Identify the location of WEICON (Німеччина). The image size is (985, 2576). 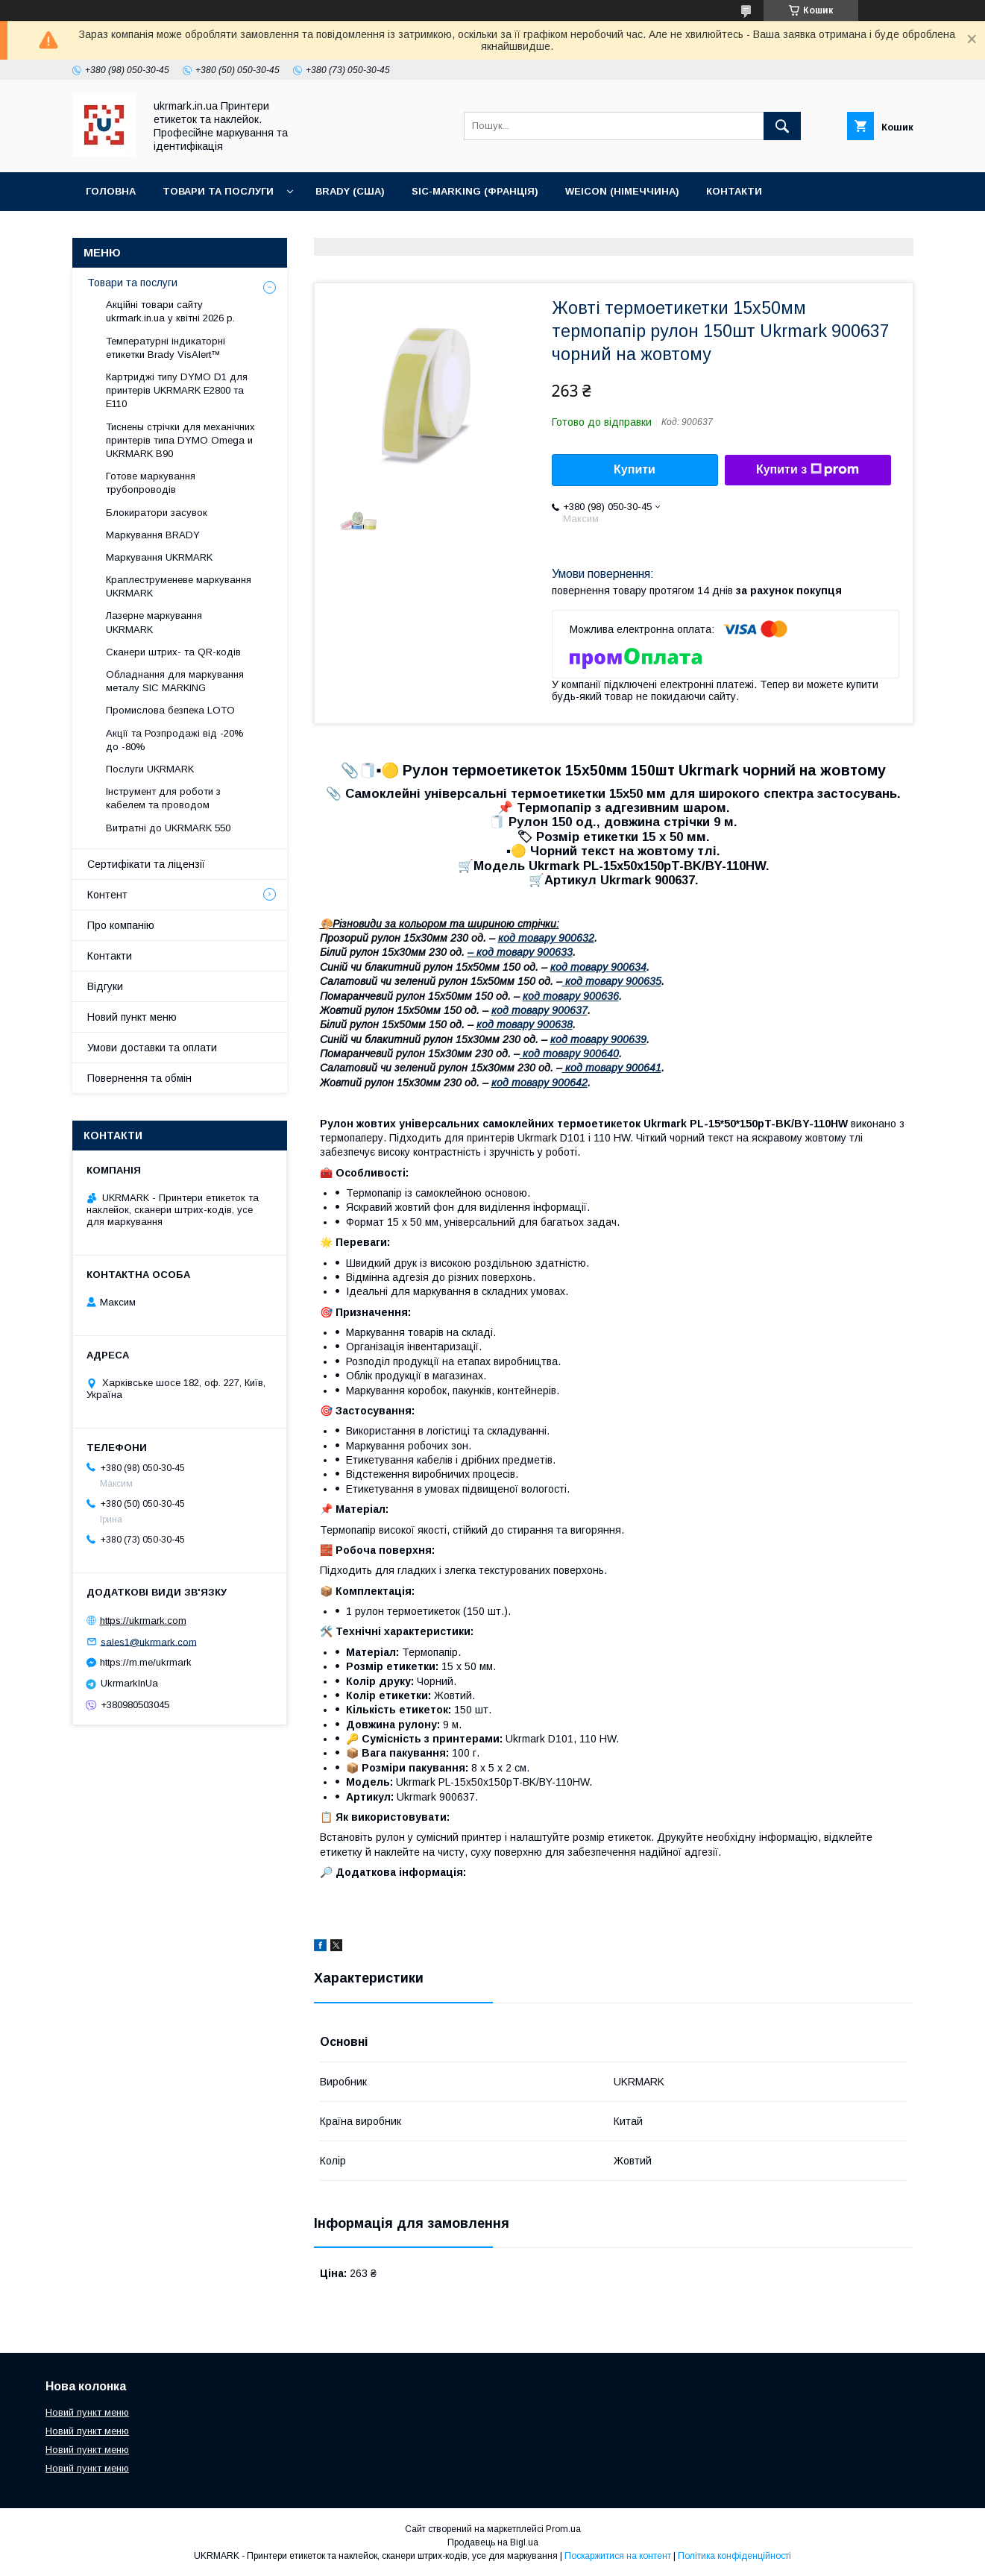
(622, 191).